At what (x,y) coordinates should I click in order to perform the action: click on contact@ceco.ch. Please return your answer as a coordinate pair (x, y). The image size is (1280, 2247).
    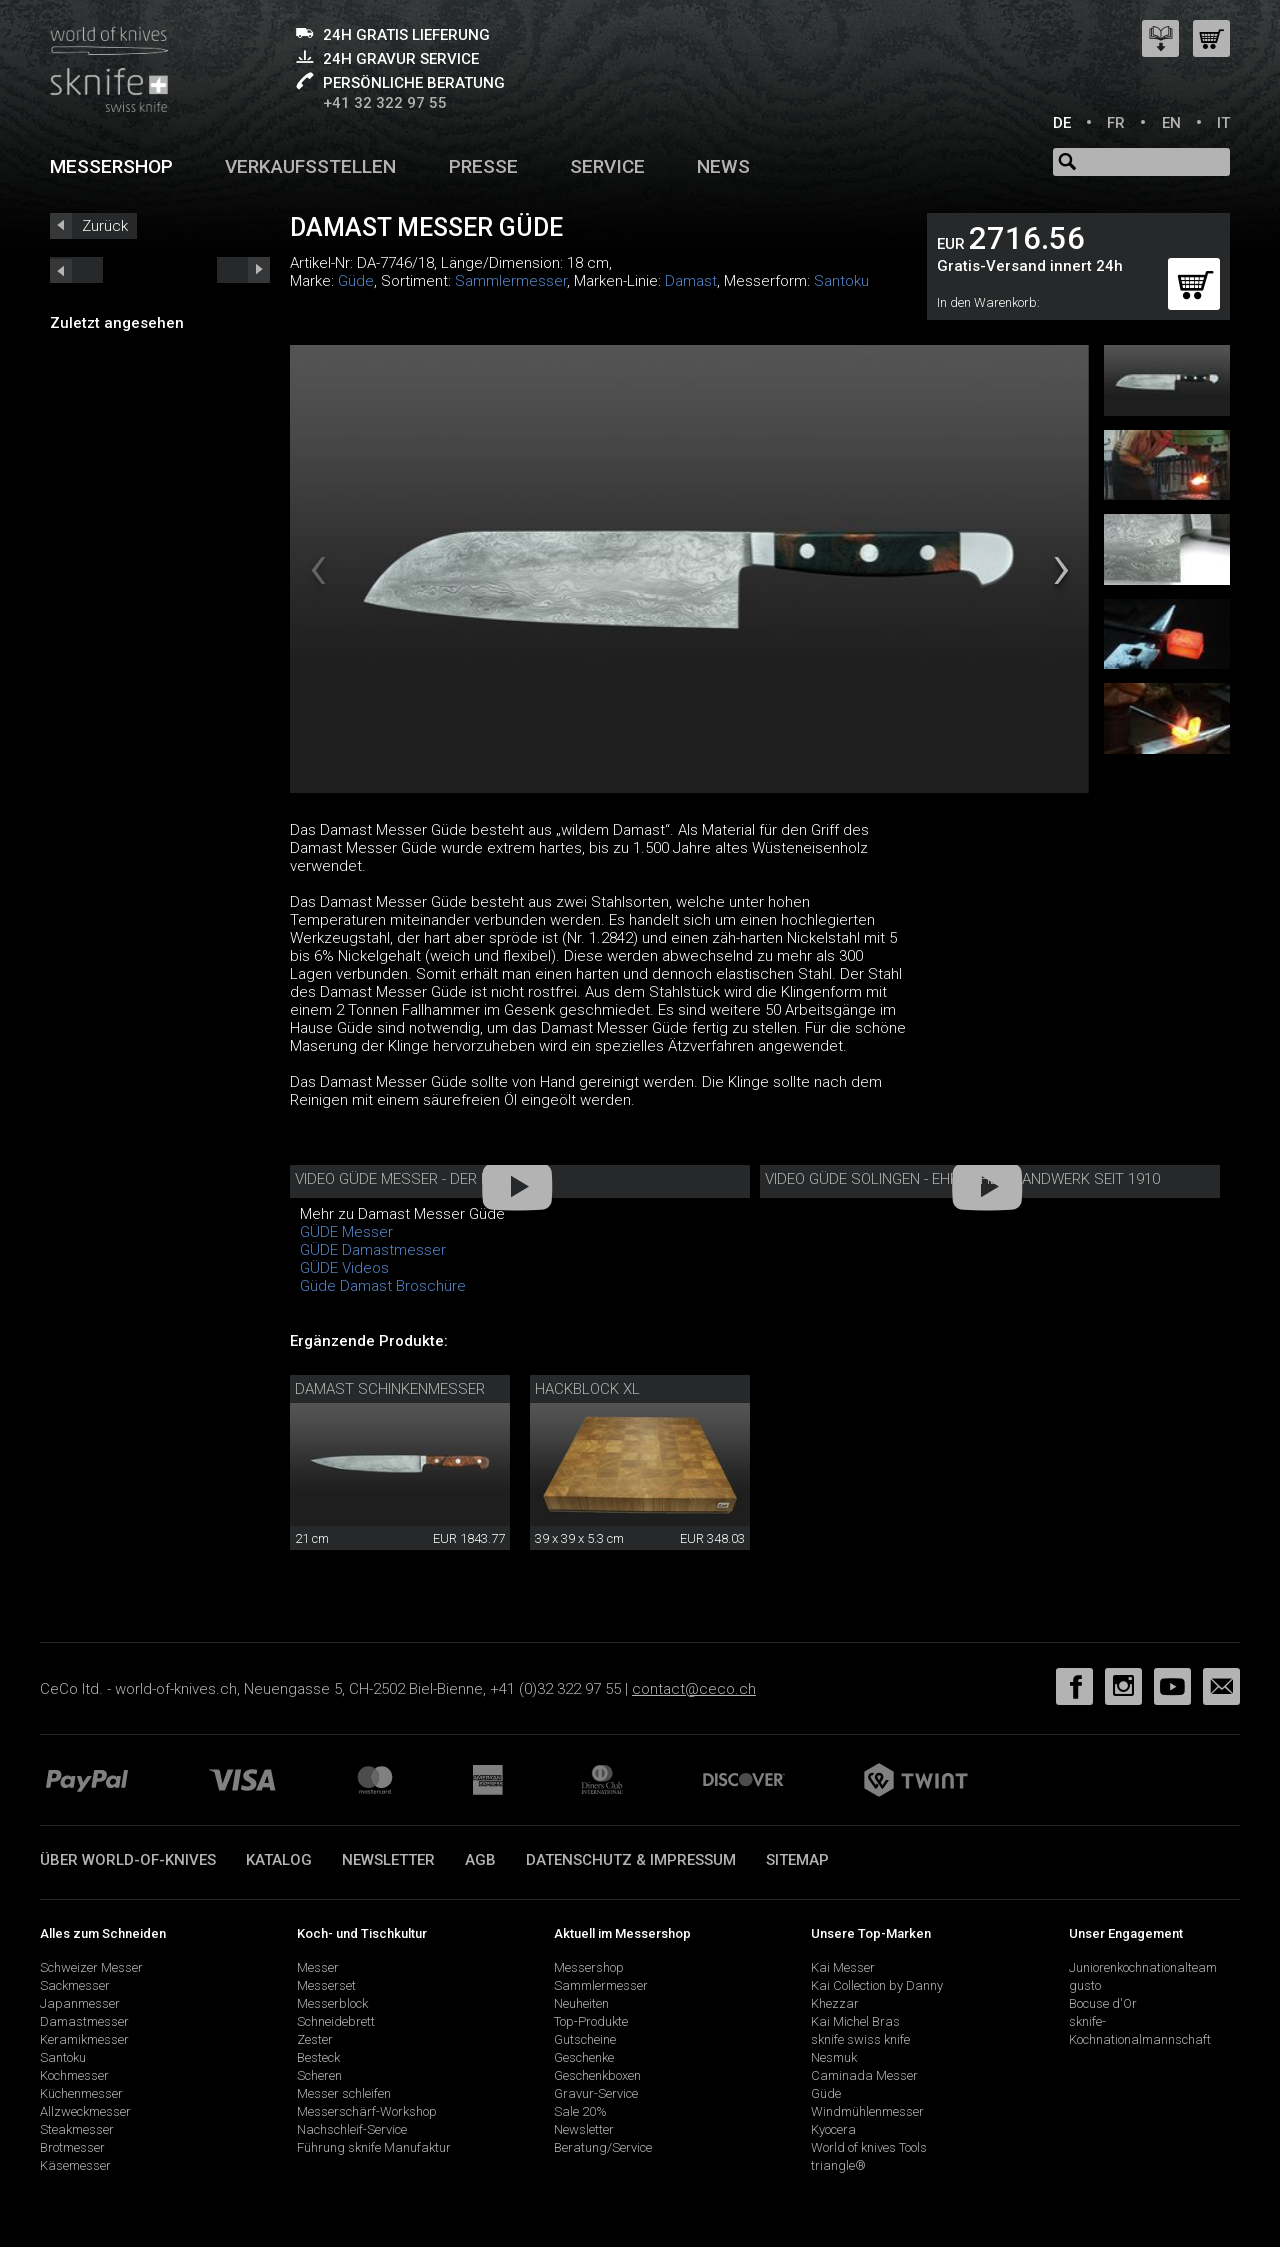
    Looking at the image, I should click on (694, 1689).